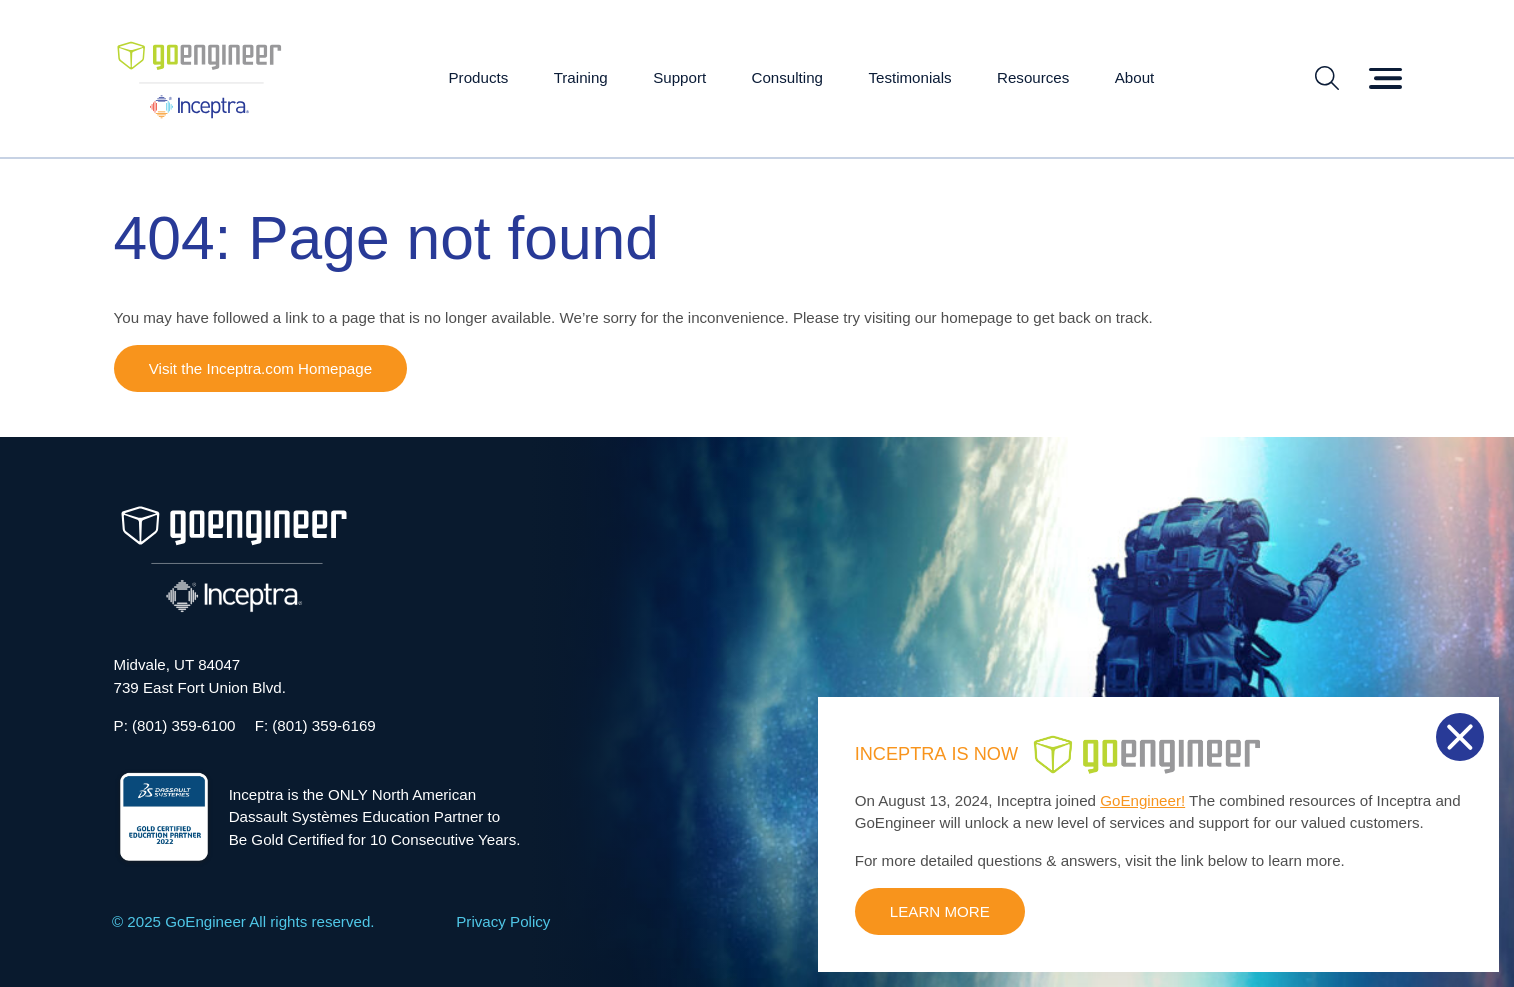 Image resolution: width=1514 pixels, height=987 pixels. I want to click on Training, so click(581, 77).